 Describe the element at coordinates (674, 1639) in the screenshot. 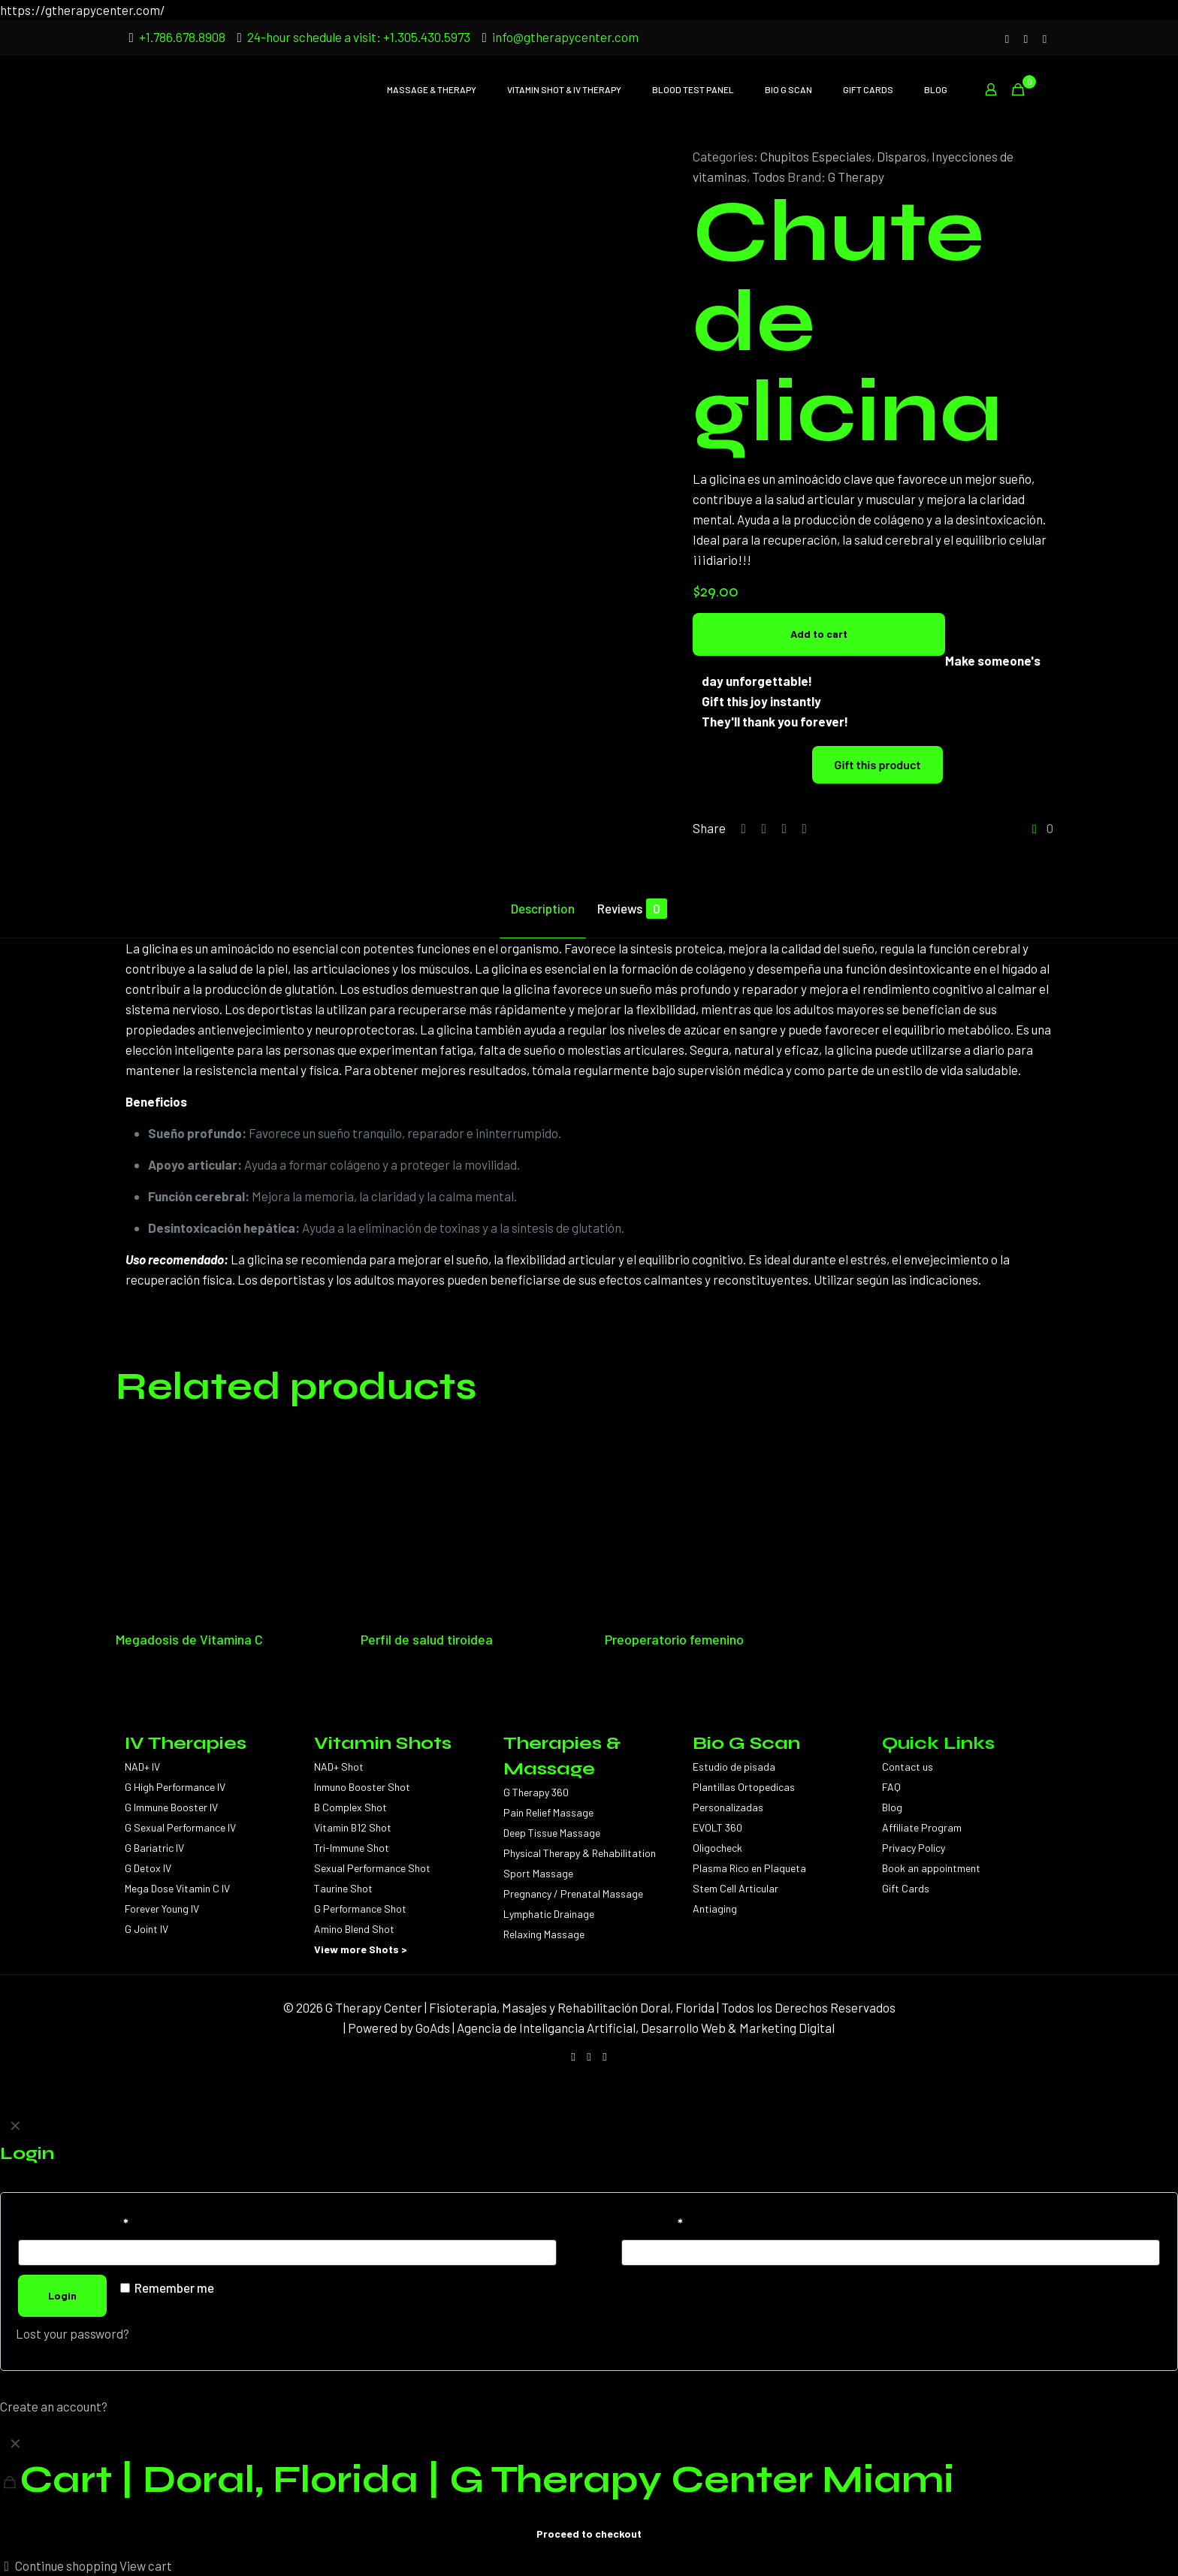

I see `Preoperatorio femenino` at that location.